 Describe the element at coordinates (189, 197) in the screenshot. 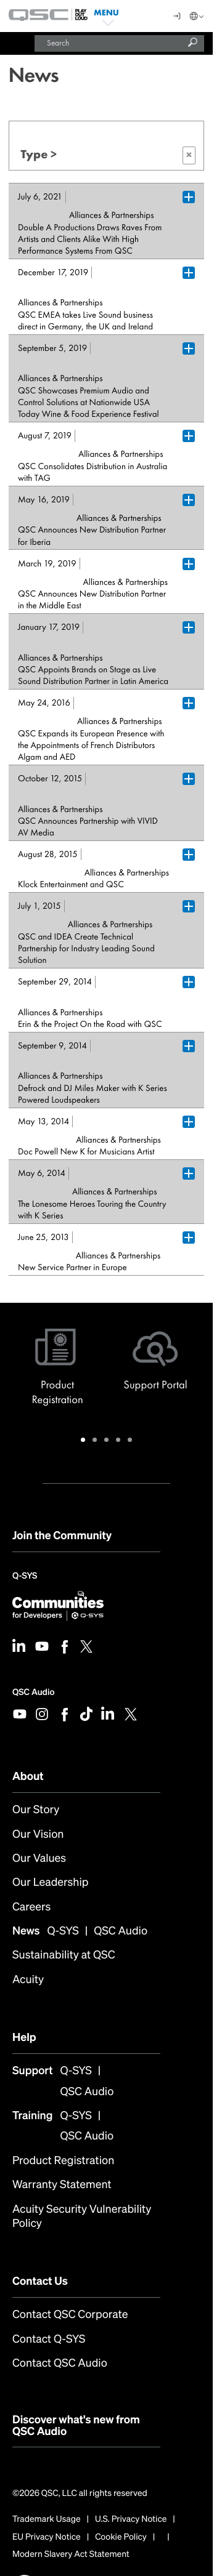

I see `[Plus Box trigger for accordion dropdown]` at that location.